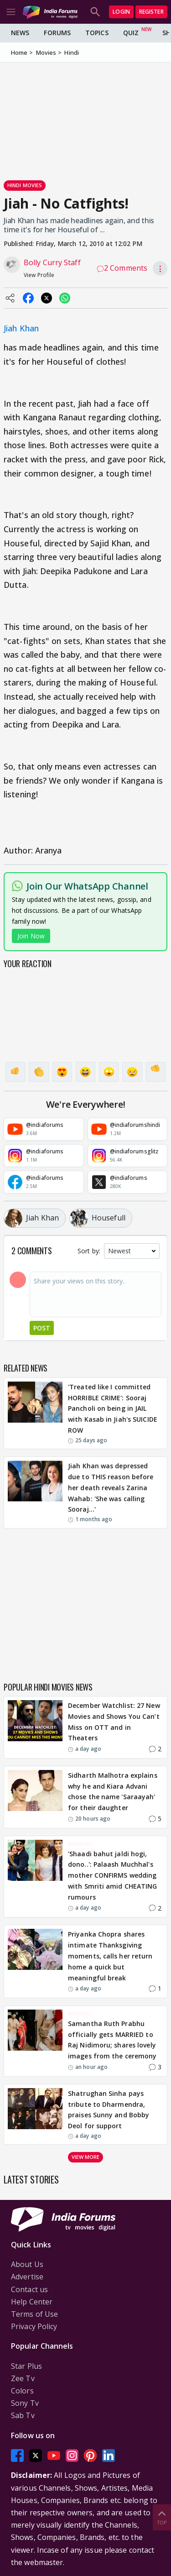 This screenshot has width=171, height=2576. What do you see at coordinates (161, 2517) in the screenshot?
I see `Top` at bounding box center [161, 2517].